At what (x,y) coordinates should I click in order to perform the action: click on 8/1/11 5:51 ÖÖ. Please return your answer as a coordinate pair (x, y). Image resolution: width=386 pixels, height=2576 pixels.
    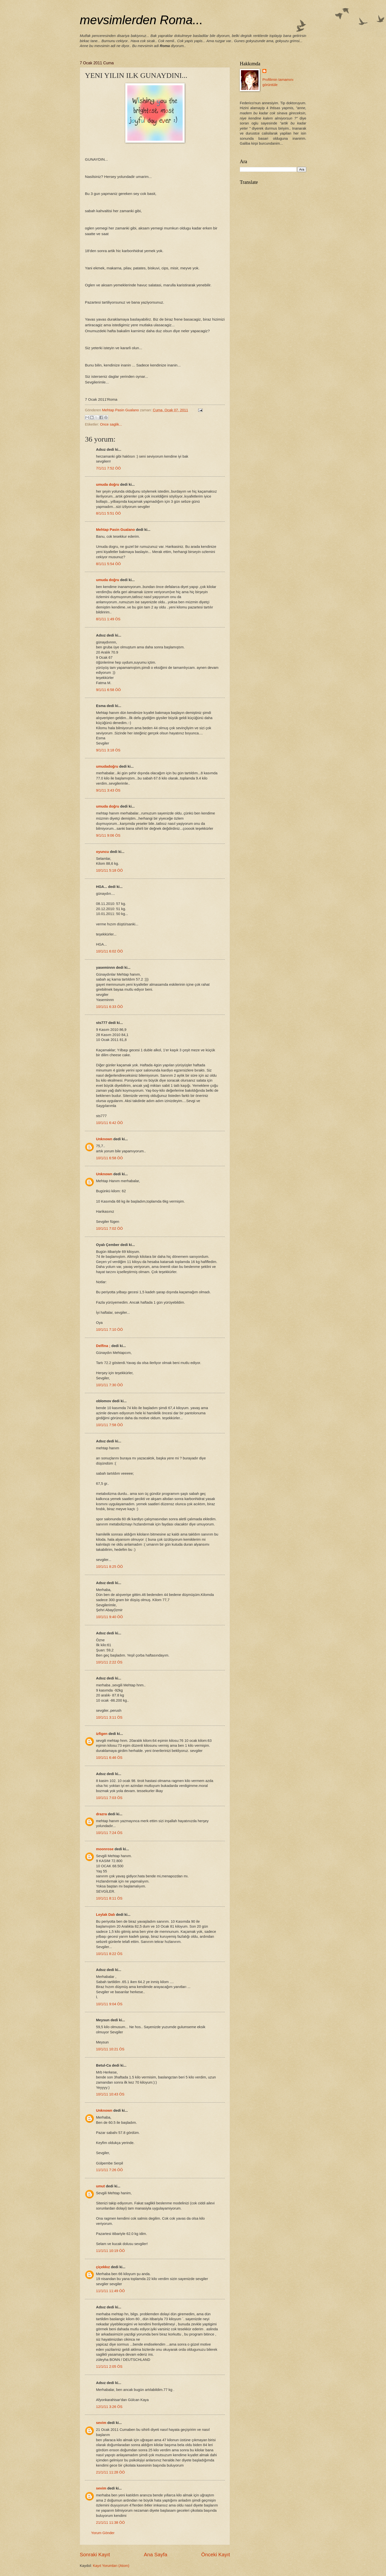
    Looking at the image, I should click on (108, 513).